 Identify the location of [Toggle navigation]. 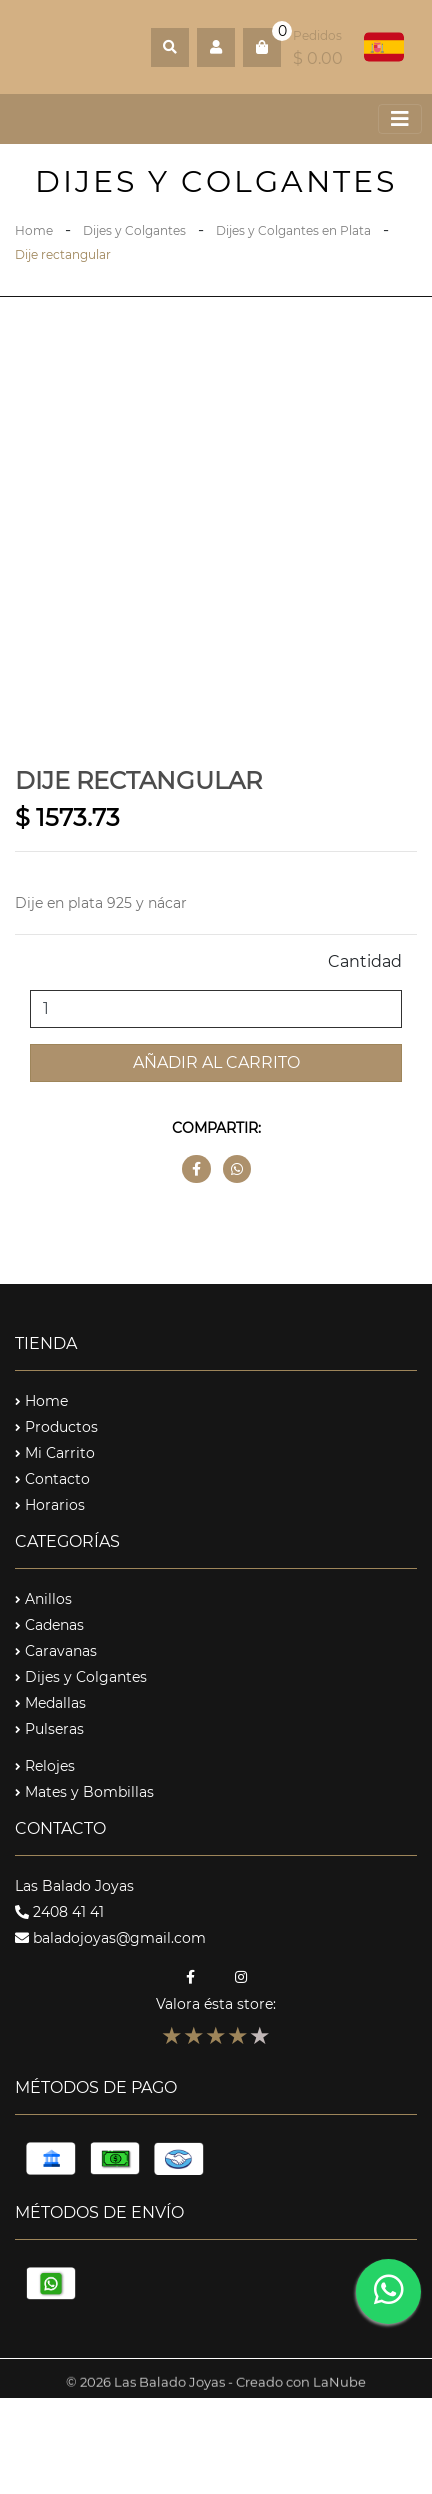
(400, 119).